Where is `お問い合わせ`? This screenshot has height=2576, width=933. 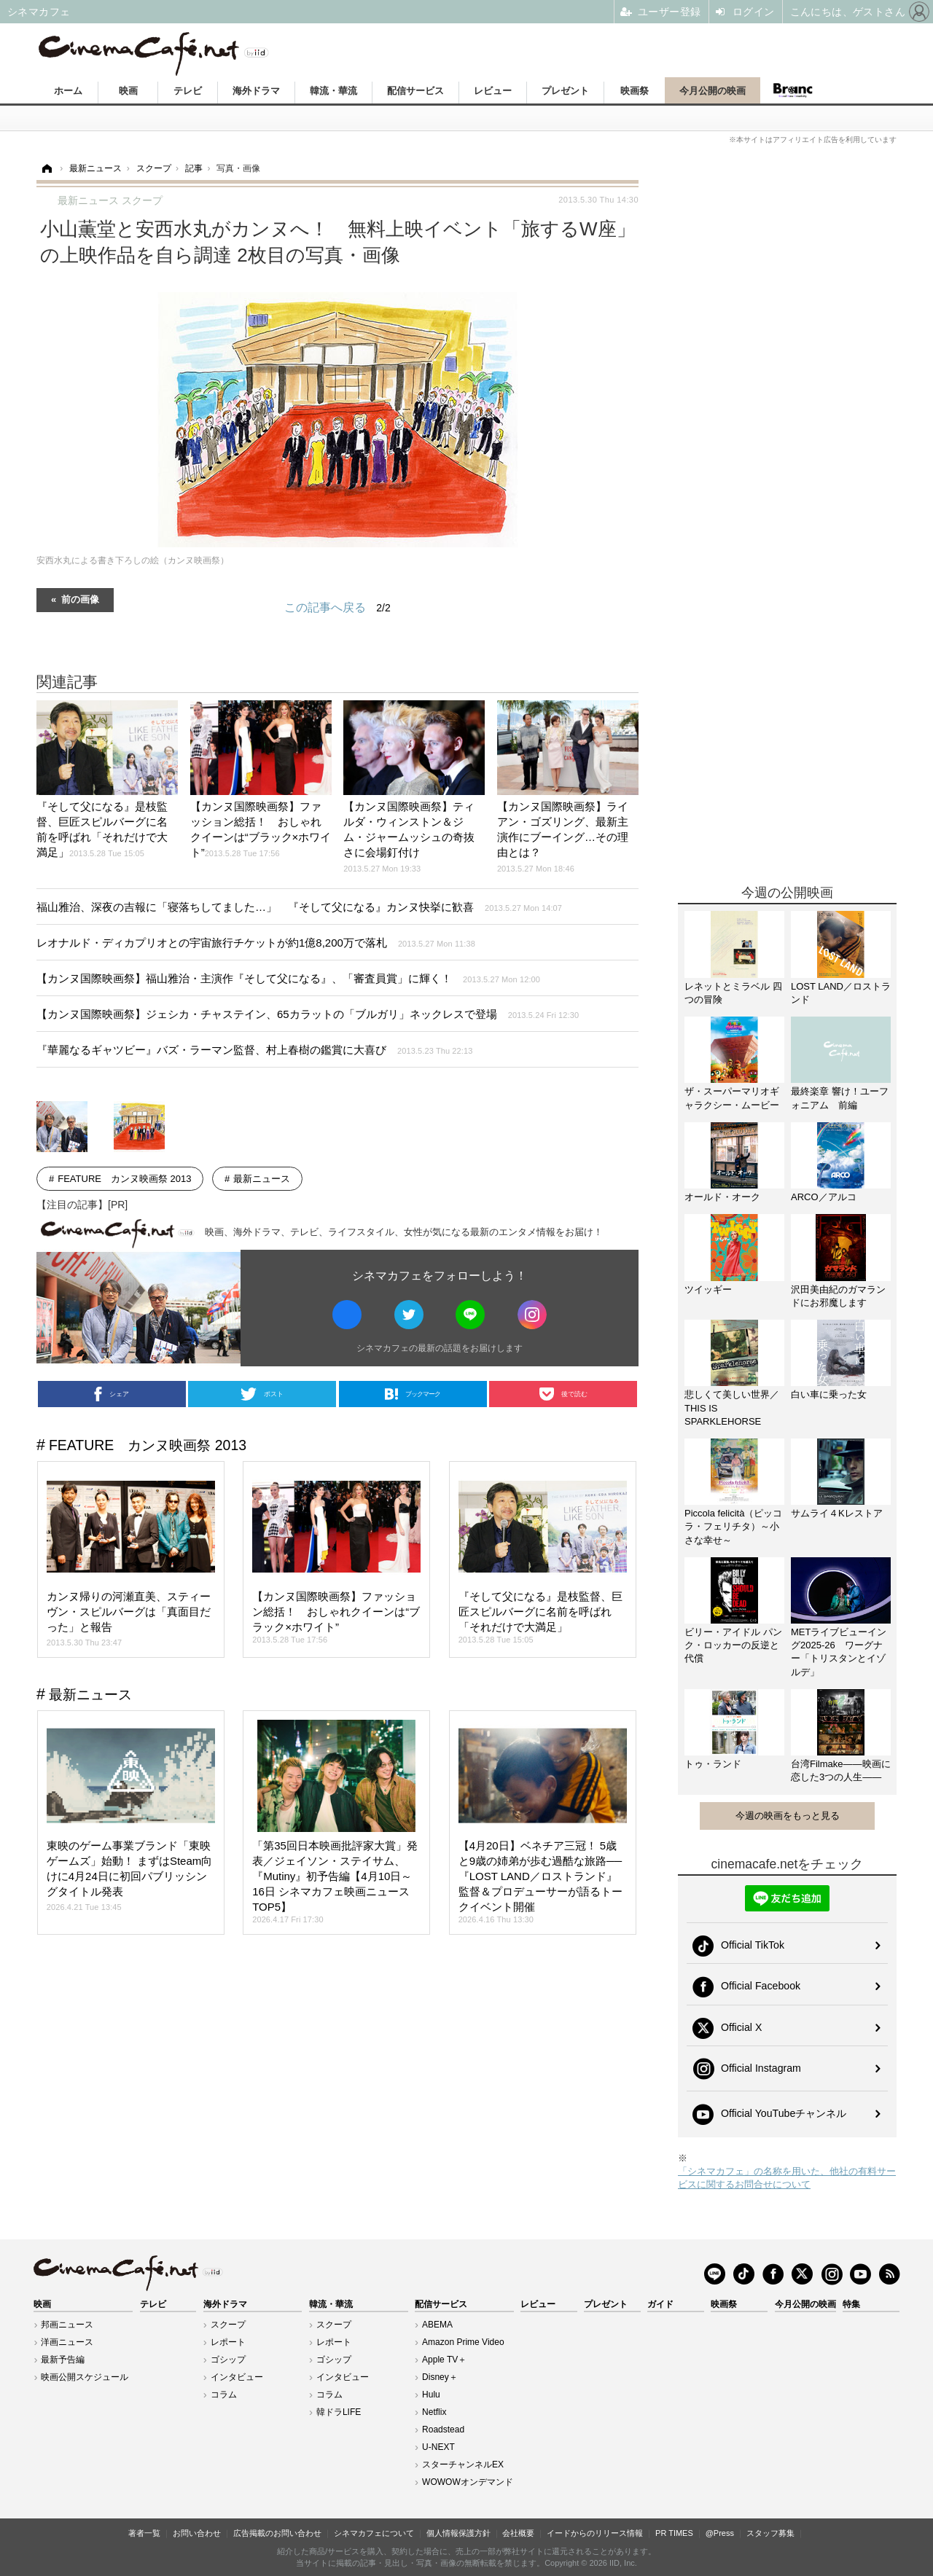 お問い合わせ is located at coordinates (197, 2533).